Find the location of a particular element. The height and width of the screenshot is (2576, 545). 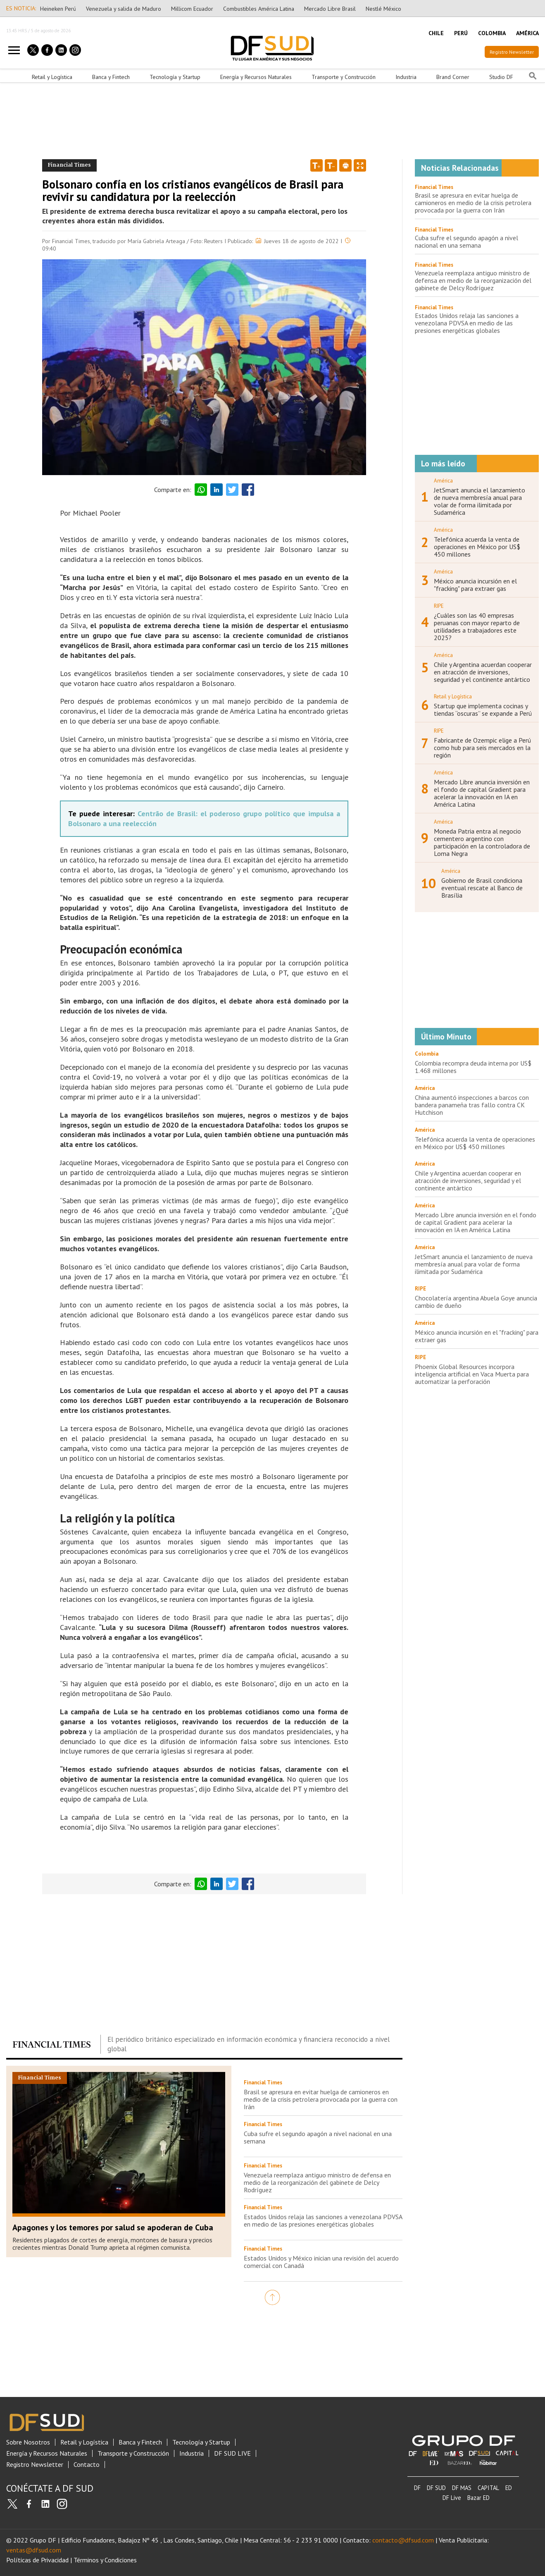

Phoenix Global Resources incorpora inteligencia artificial en Vaca Muerta para automatizar la perforación is located at coordinates (472, 1374).